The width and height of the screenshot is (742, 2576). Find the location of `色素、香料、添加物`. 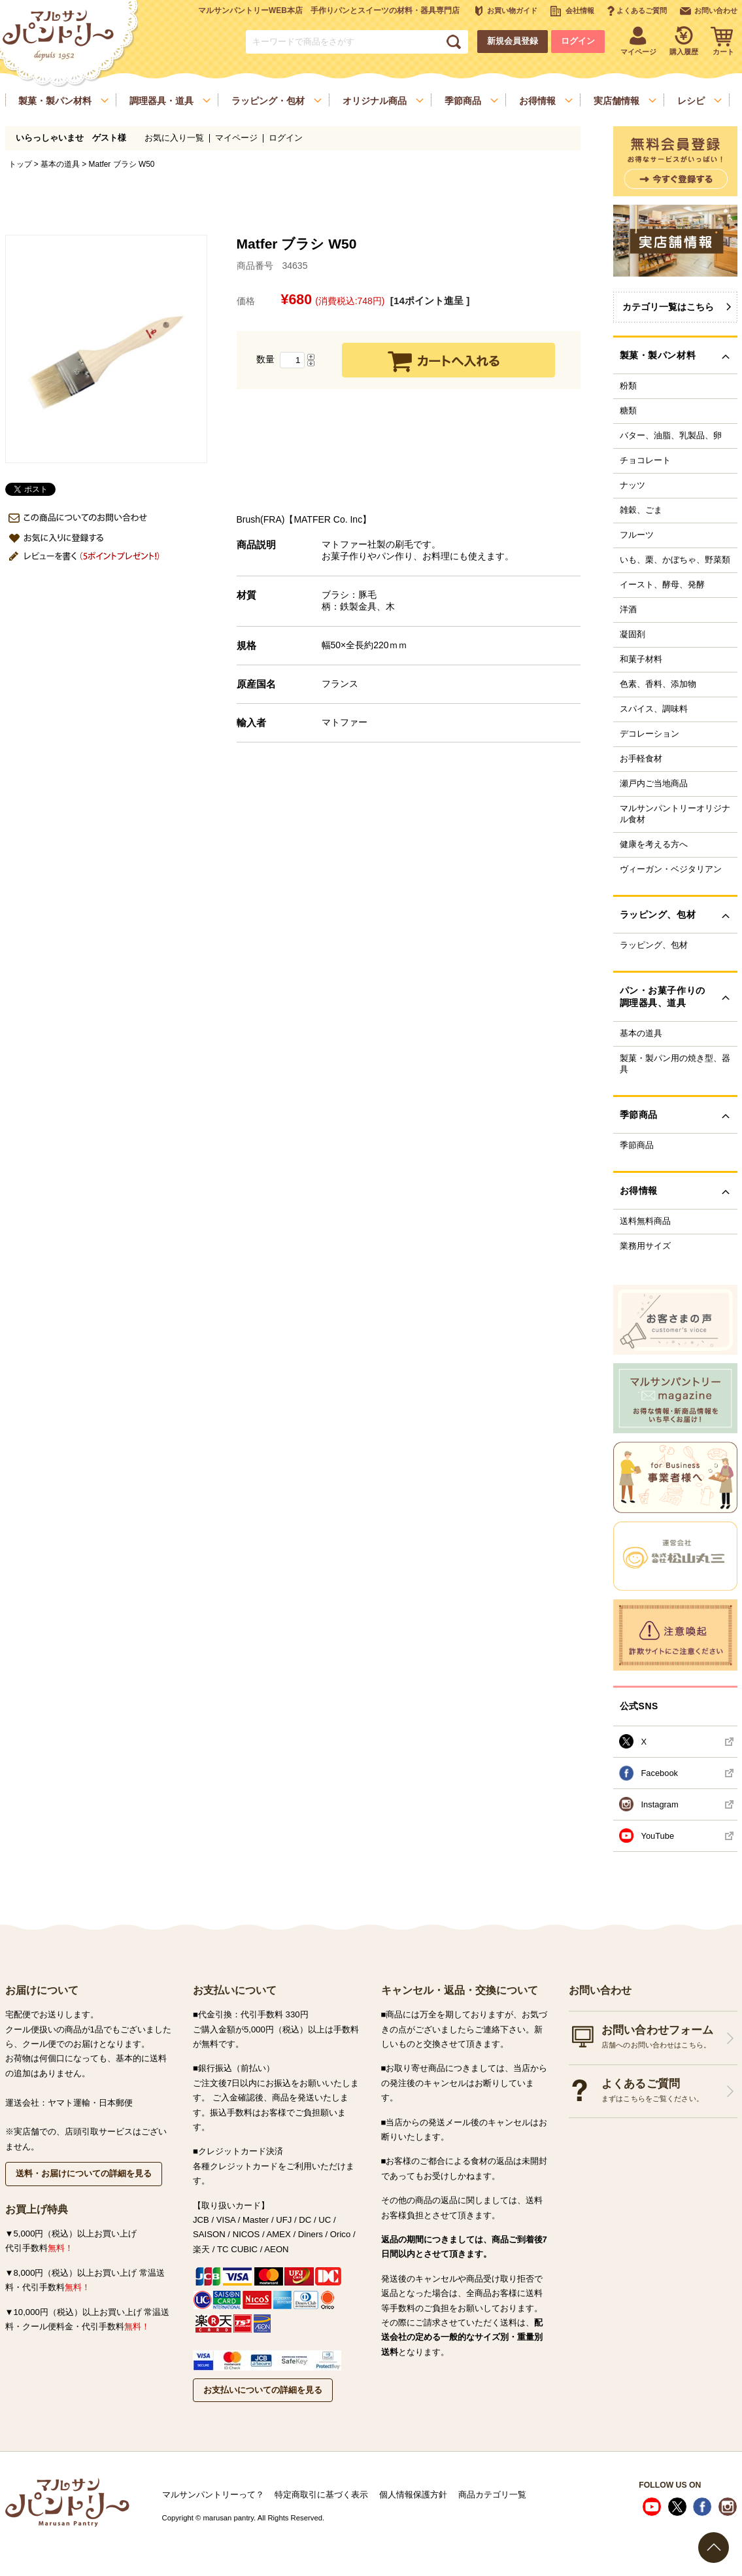

色素、香料、添加物 is located at coordinates (658, 684).